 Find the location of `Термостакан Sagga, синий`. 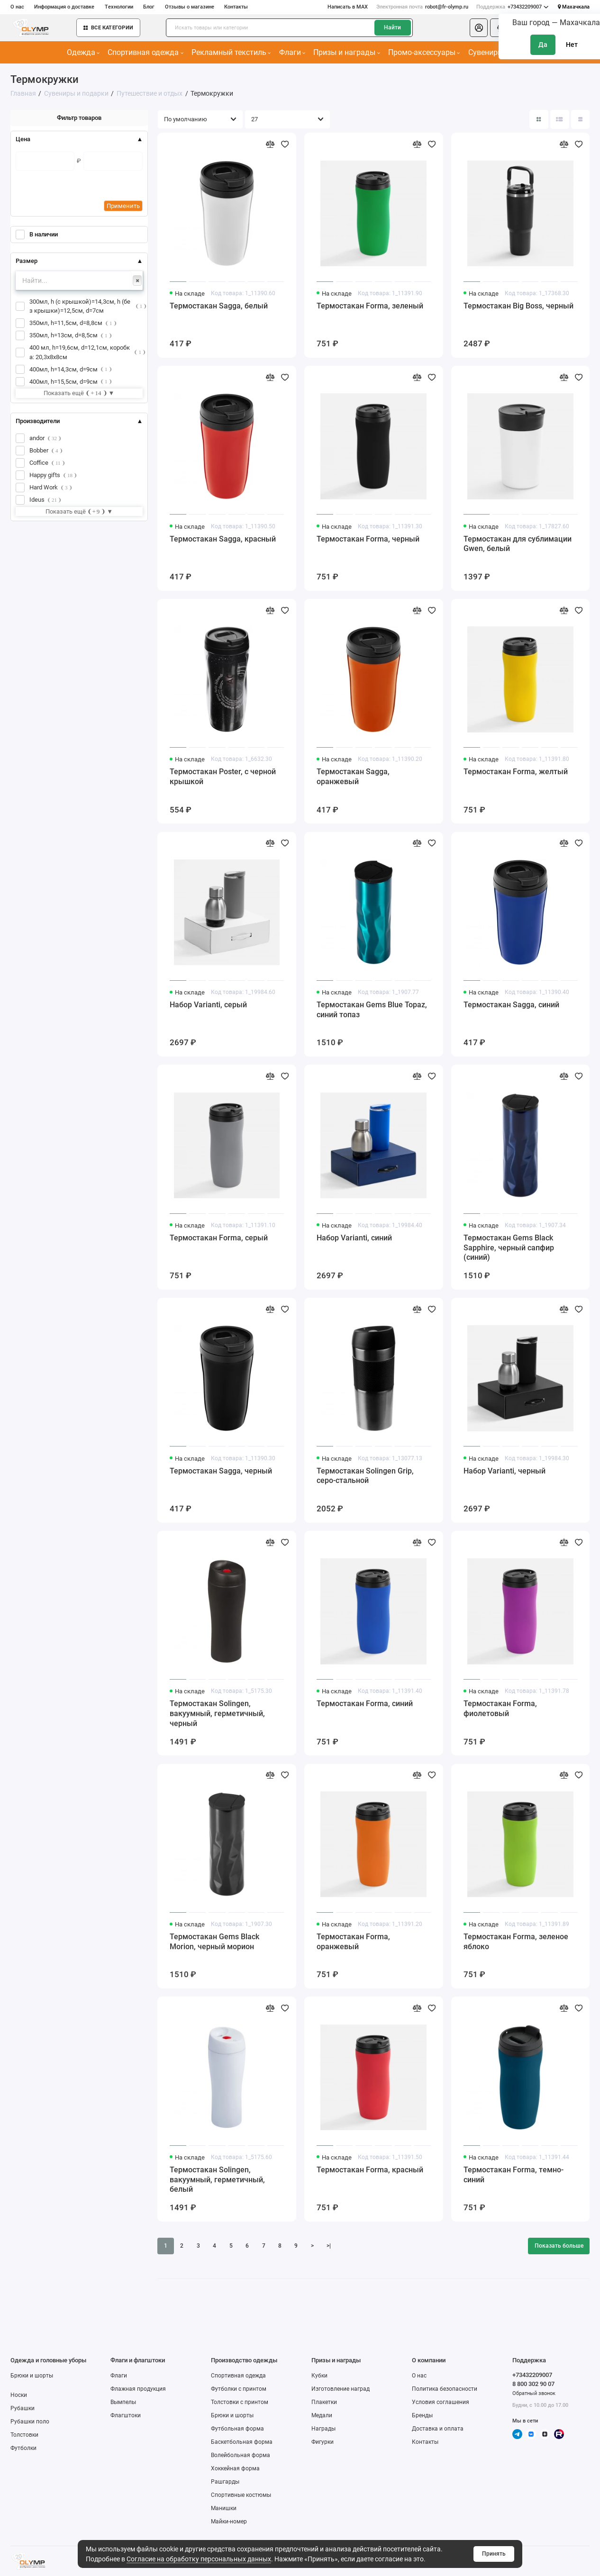

Термостакан Sagga, синий is located at coordinates (511, 1005).